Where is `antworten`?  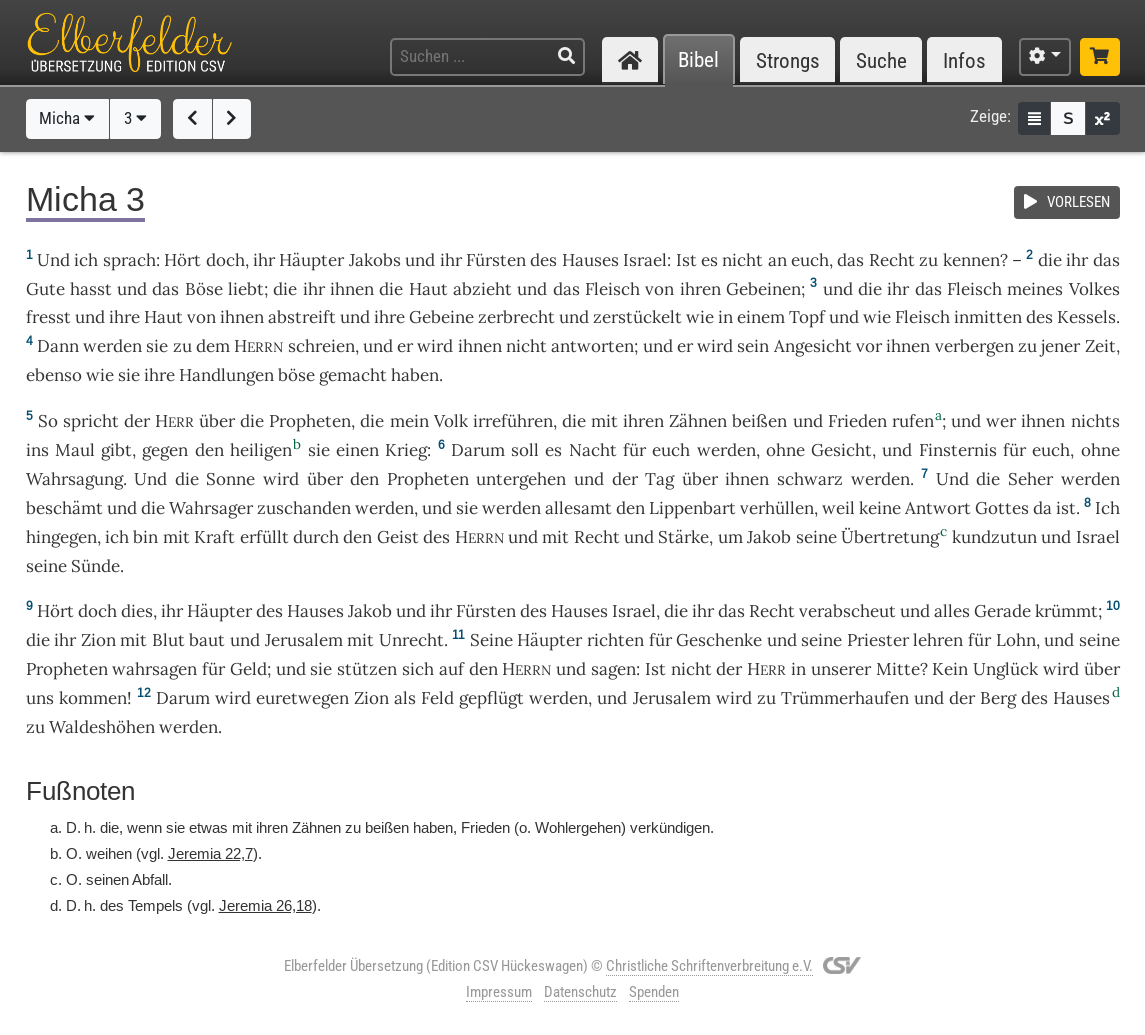
antworten is located at coordinates (592, 346).